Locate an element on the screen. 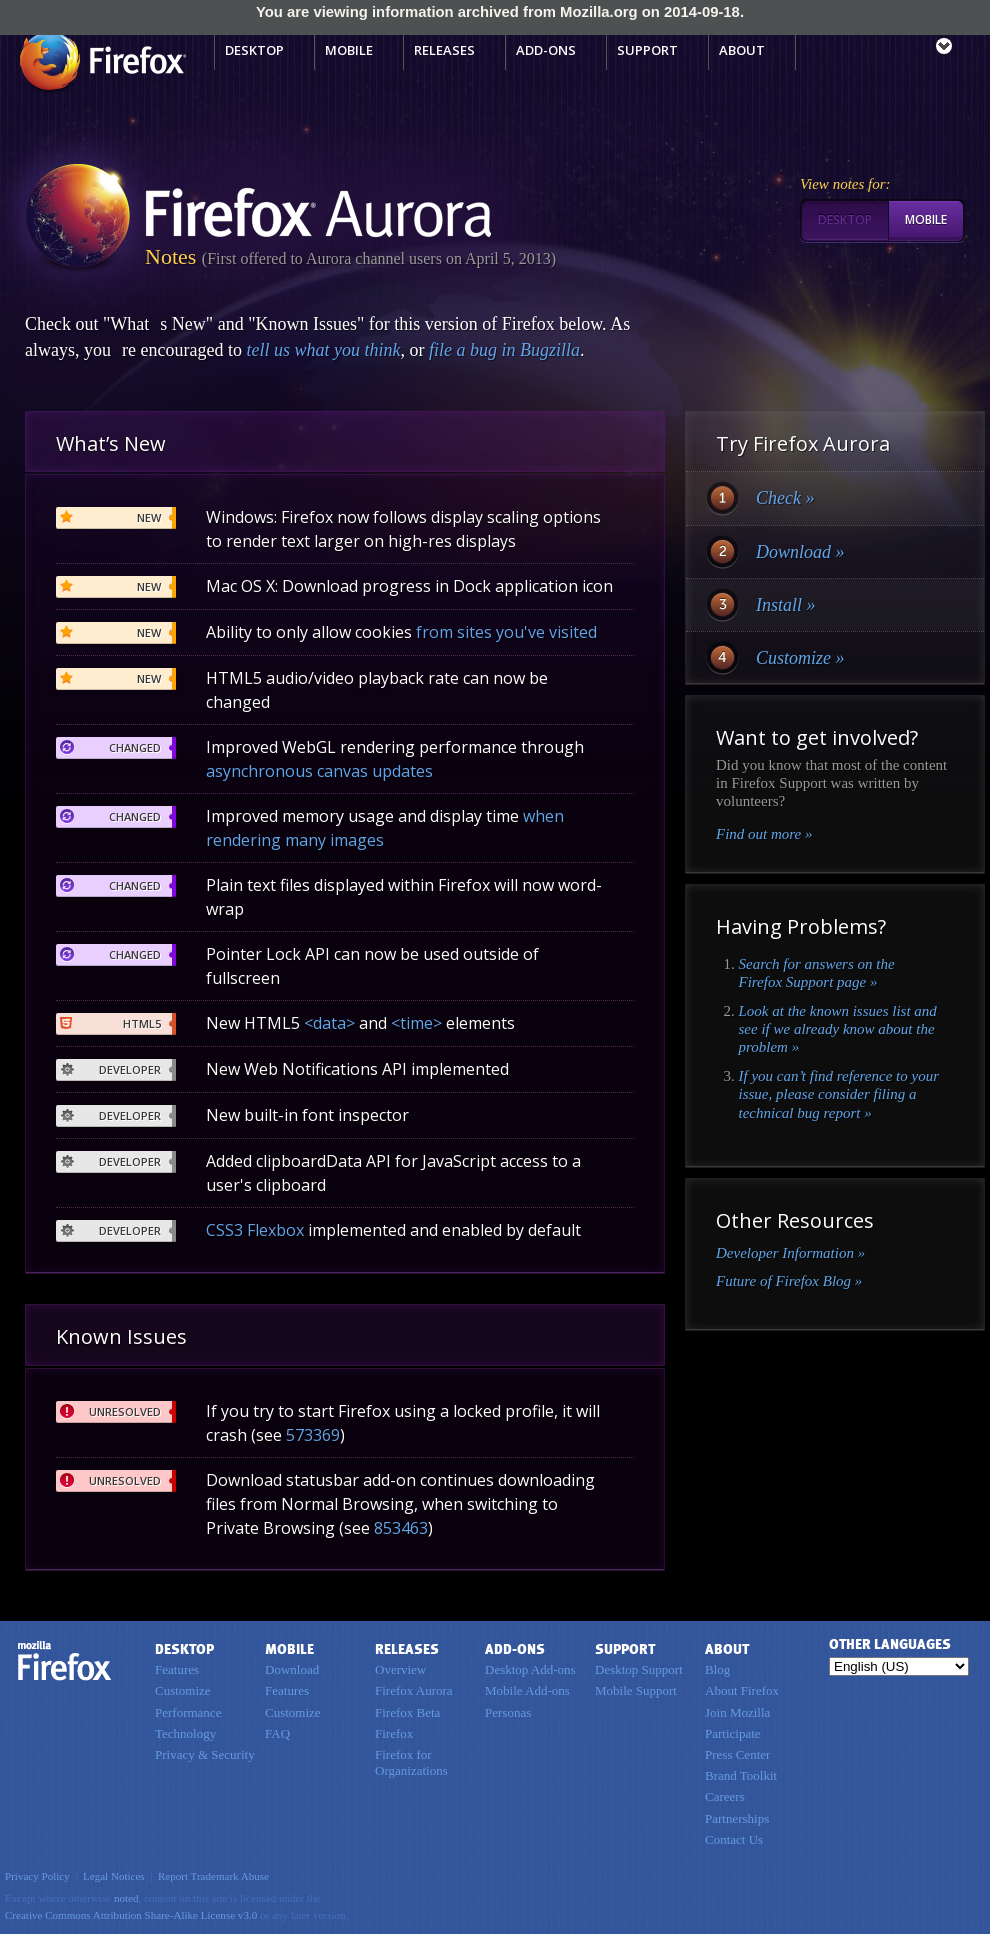 This screenshot has height=1934, width=990. Download » is located at coordinates (800, 552).